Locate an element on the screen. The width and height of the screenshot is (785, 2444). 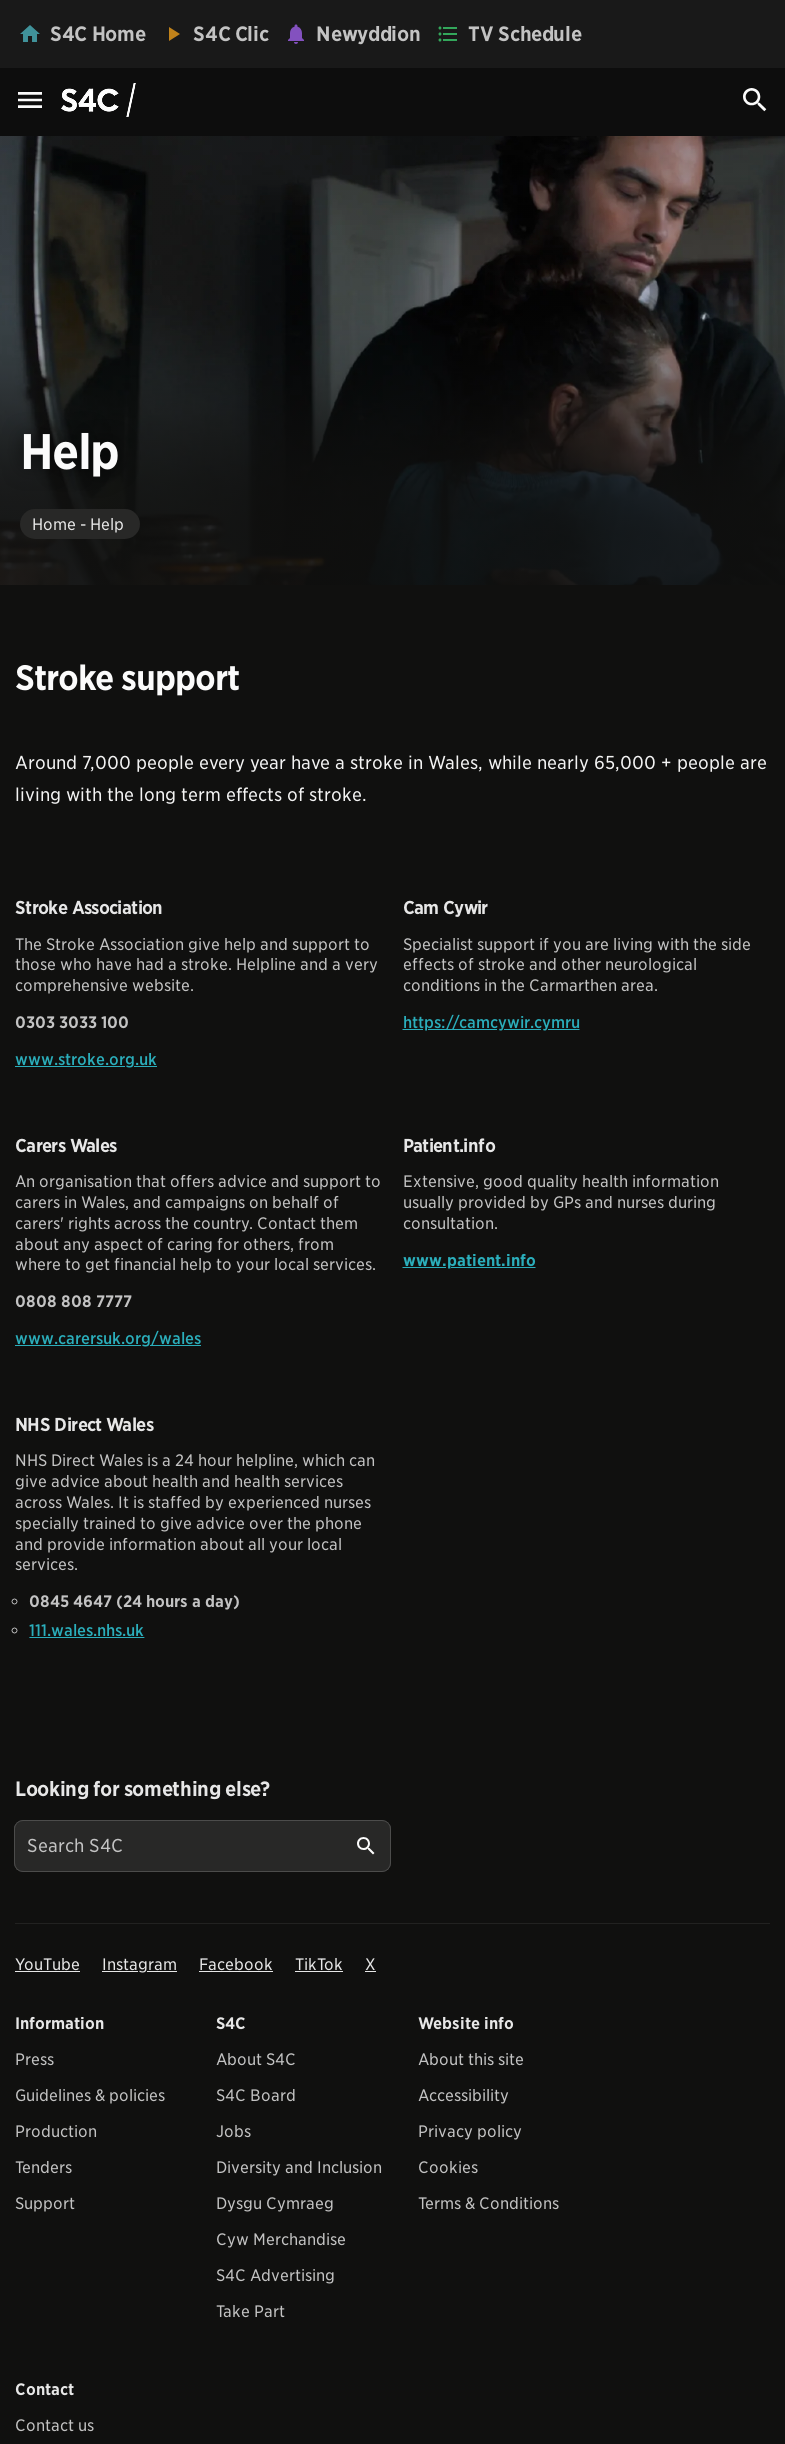
Tenders is located at coordinates (43, 2167).